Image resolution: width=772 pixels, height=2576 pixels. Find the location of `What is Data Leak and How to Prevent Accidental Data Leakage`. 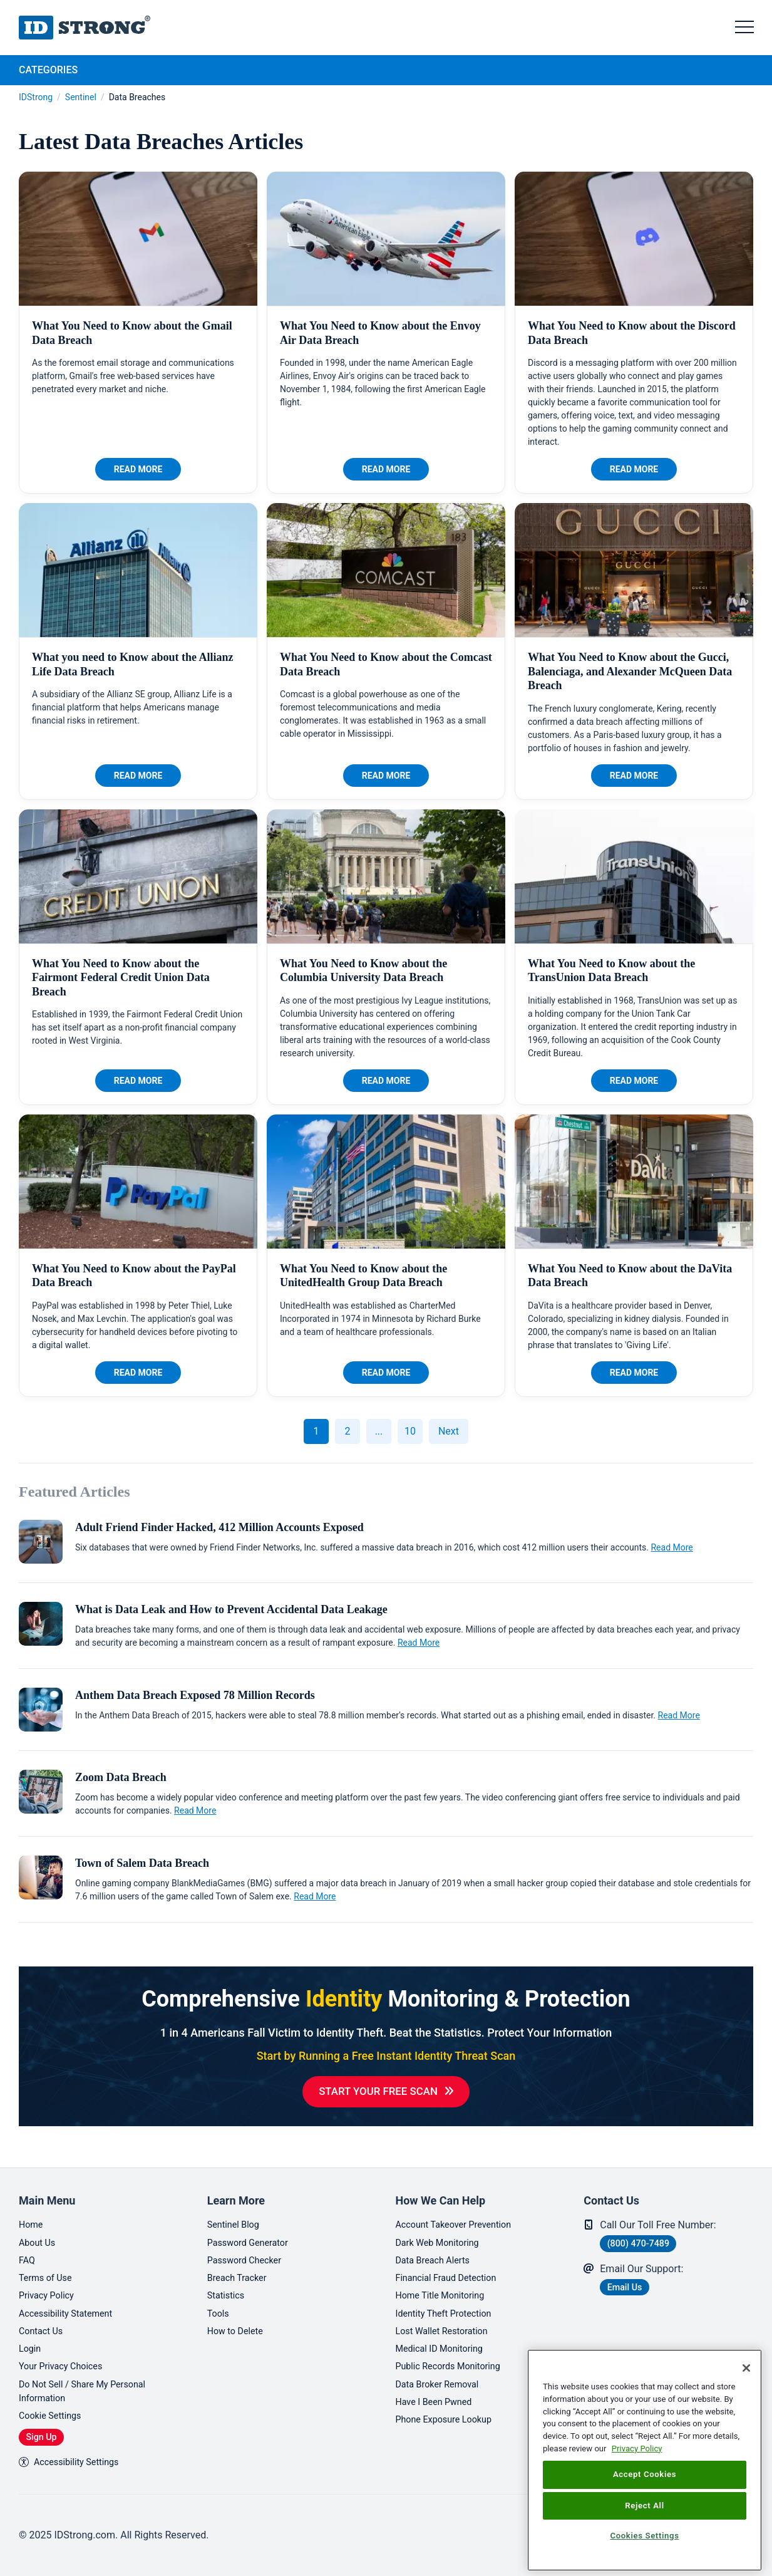

What is Data Leak and How to Prevent Accidental Data Leakage is located at coordinates (231, 1609).